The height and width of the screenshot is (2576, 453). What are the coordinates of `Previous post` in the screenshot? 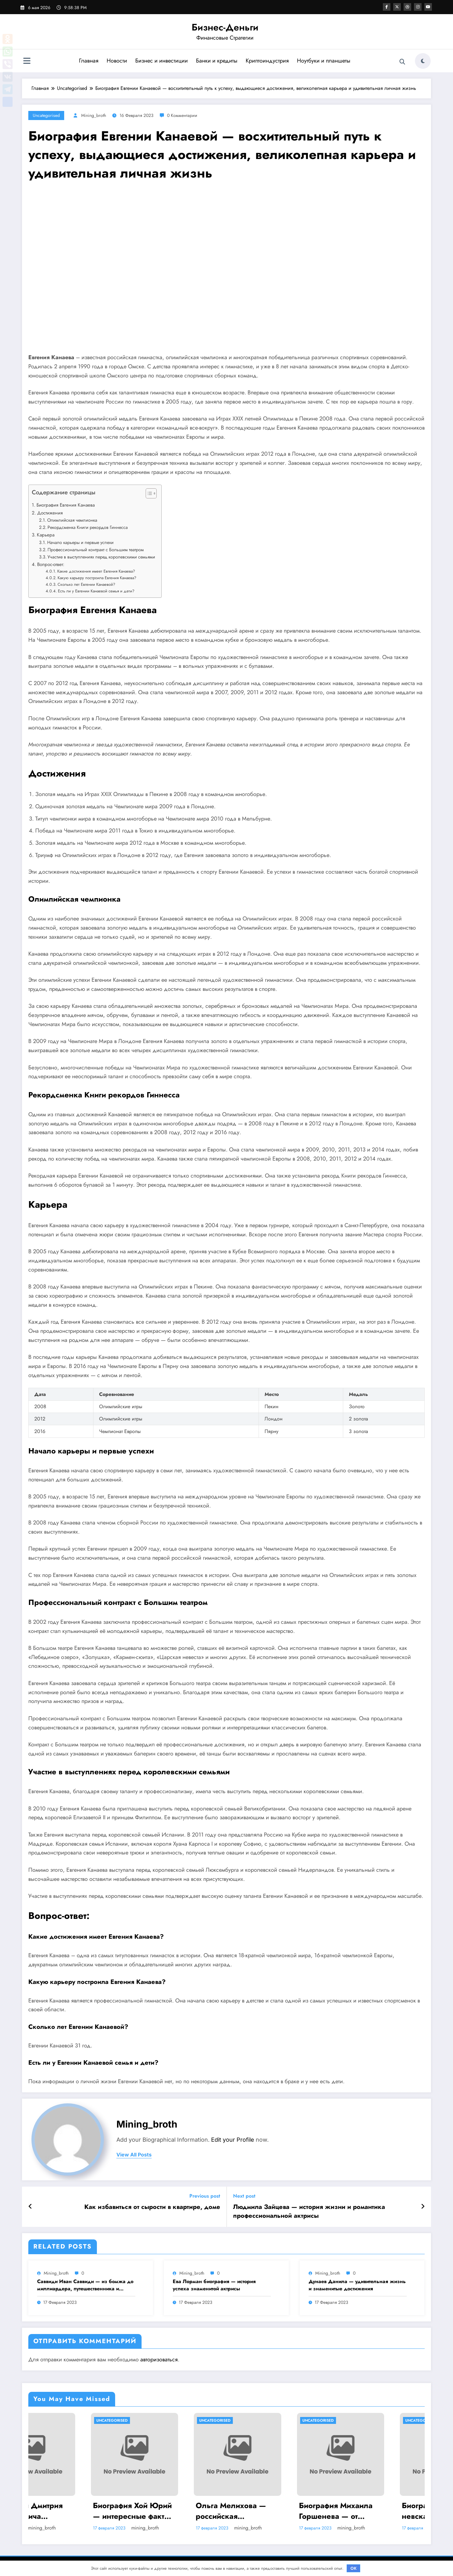 It's located at (204, 2196).